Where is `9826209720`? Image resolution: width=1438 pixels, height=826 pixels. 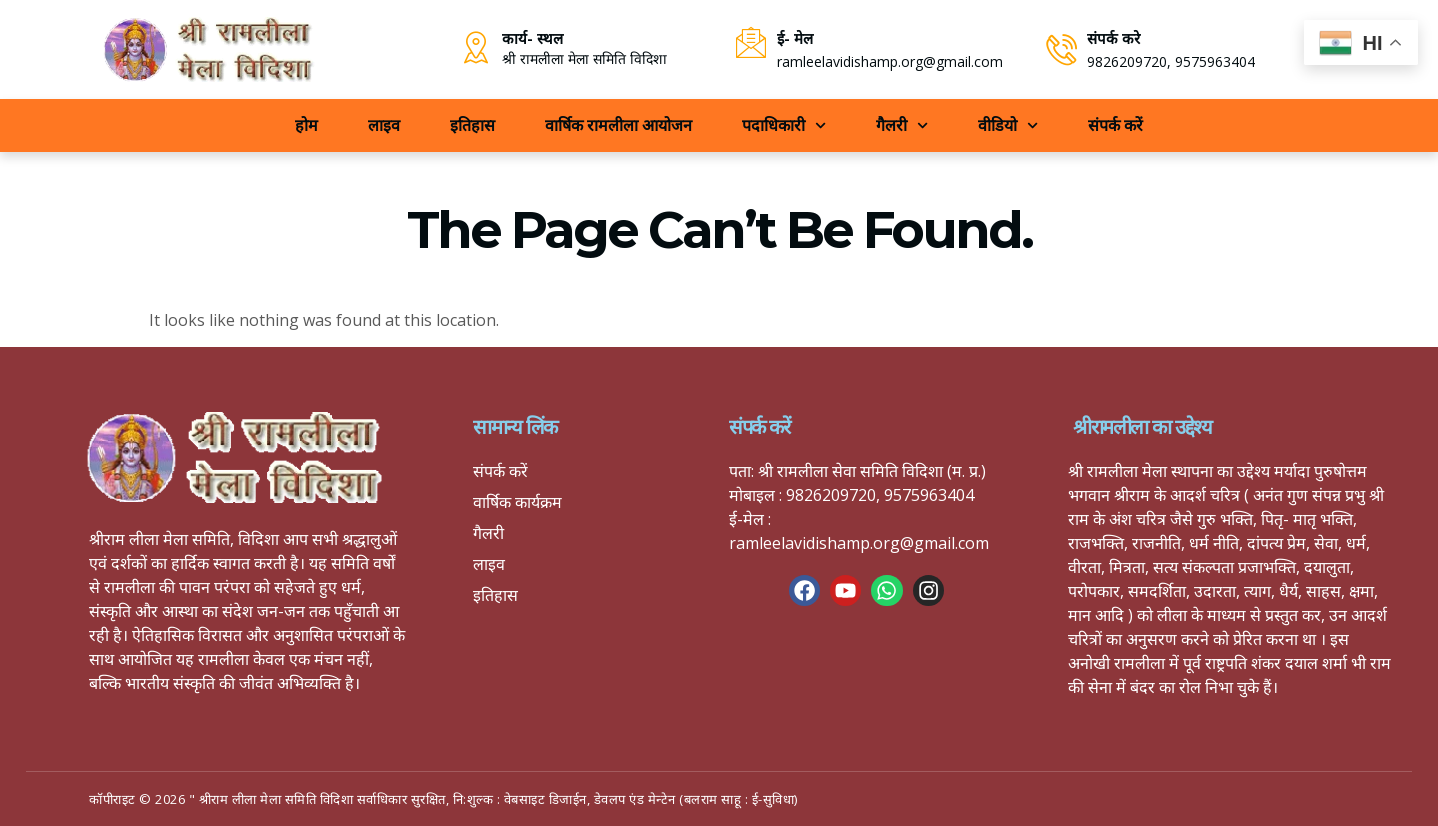
9826209720 is located at coordinates (1128, 61).